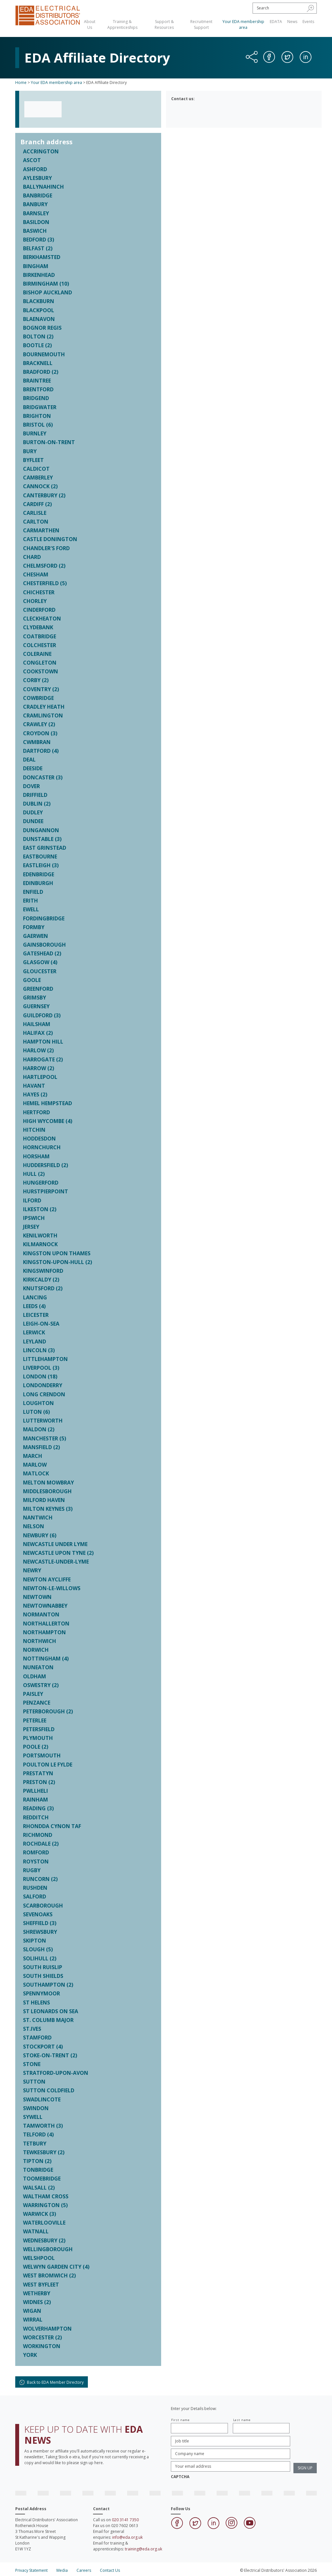 This screenshot has height=2576, width=332. Describe the element at coordinates (43, 1288) in the screenshot. I see `KNUTSFORD (2)` at that location.